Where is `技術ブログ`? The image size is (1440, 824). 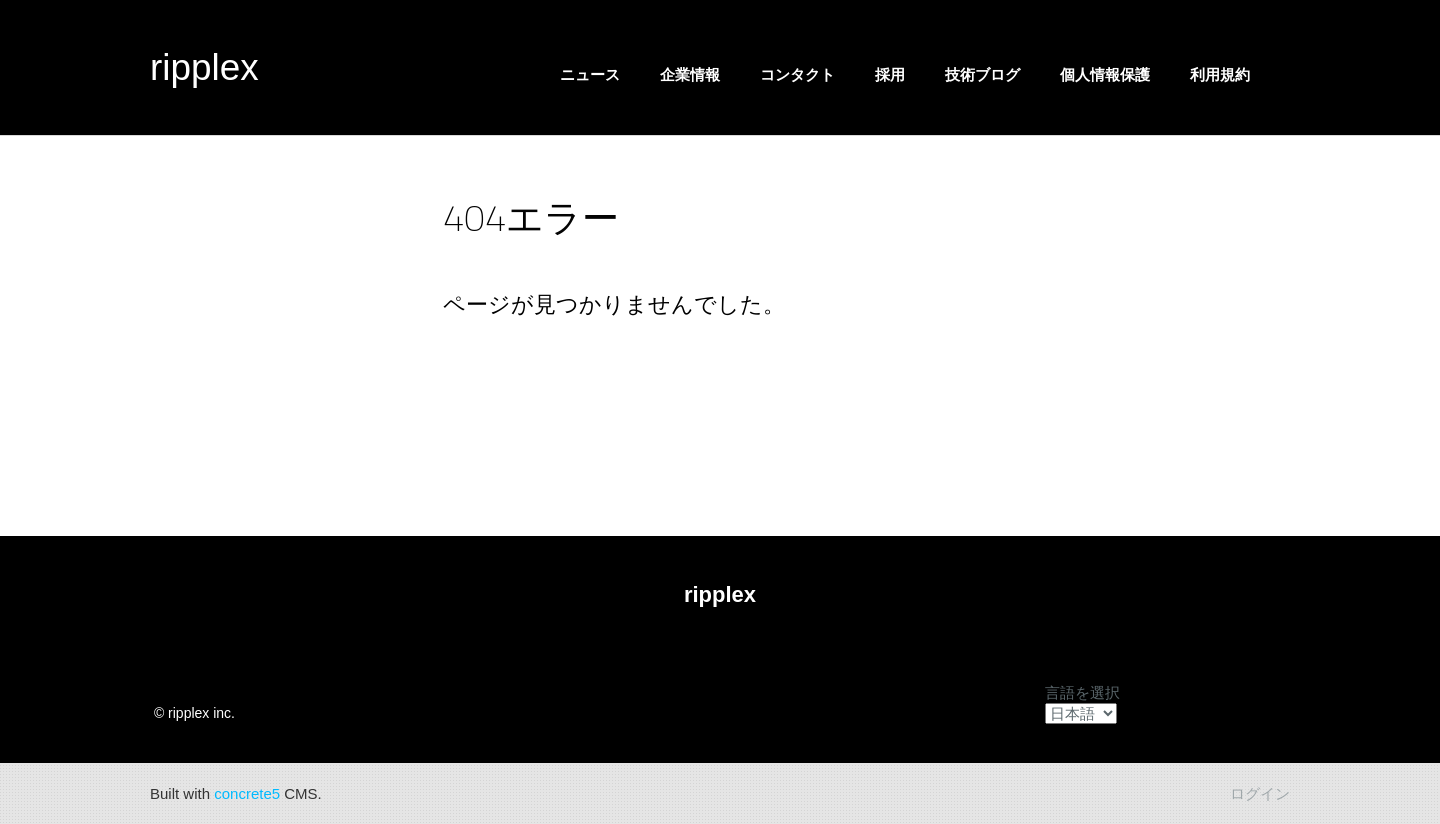 技術ブログ is located at coordinates (982, 74).